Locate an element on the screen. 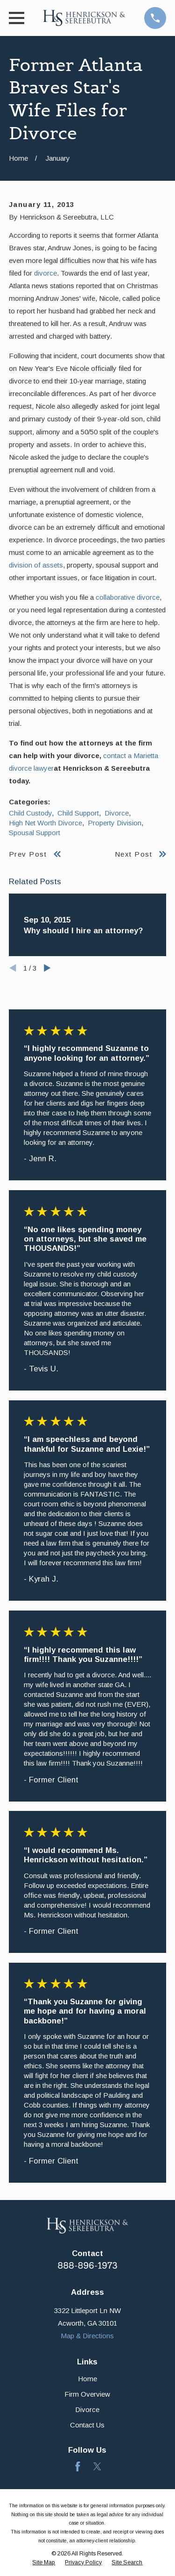  Map & Directions is located at coordinates (87, 2336).